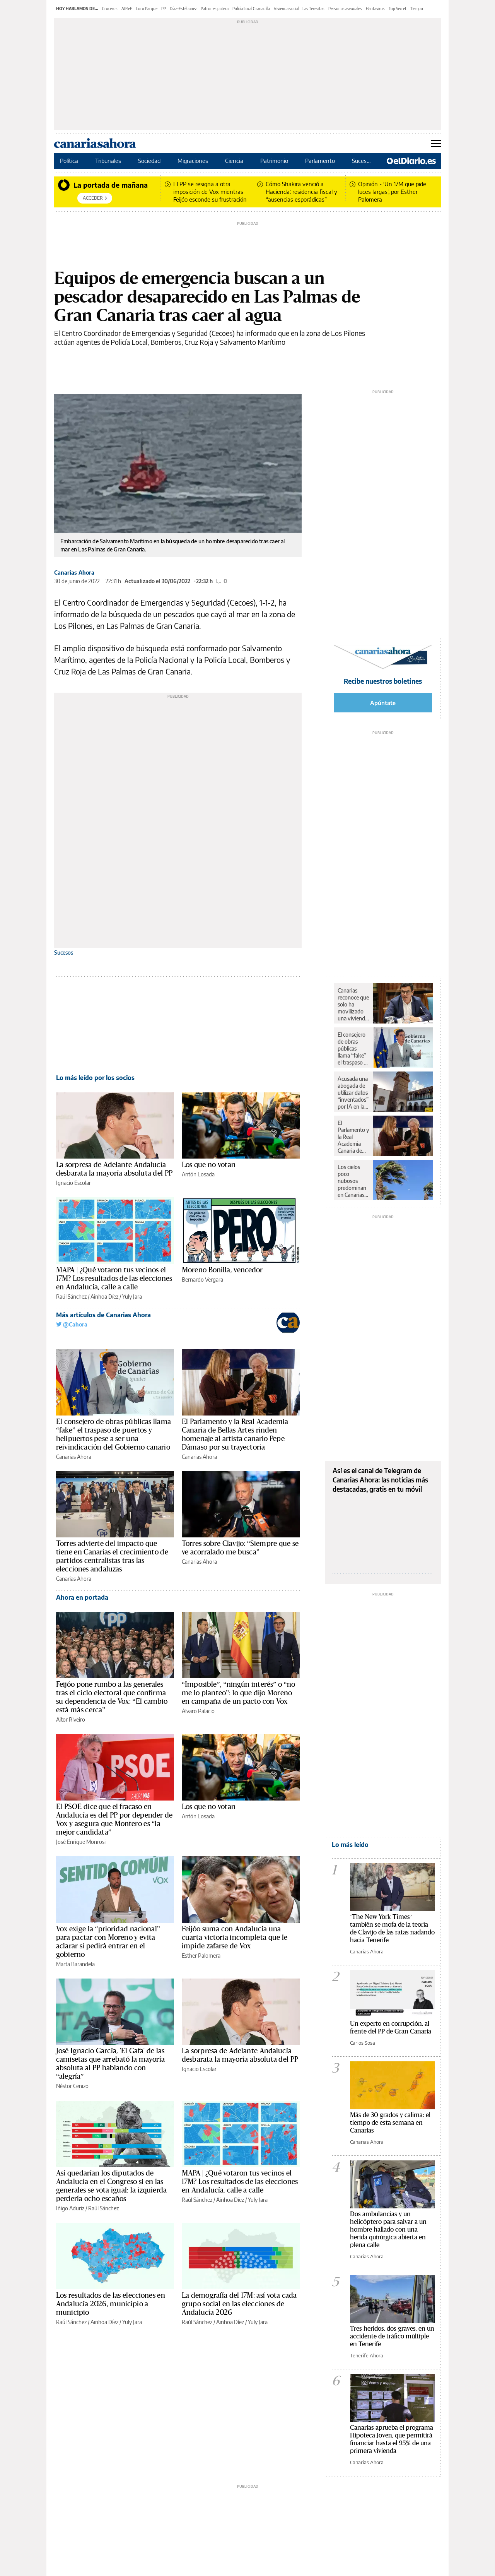 The height and width of the screenshot is (2576, 495). What do you see at coordinates (234, 1937) in the screenshot?
I see `Feijóo suma con Andalucía una cuarta victoria incompleta que le impide zafarse de Vox` at bounding box center [234, 1937].